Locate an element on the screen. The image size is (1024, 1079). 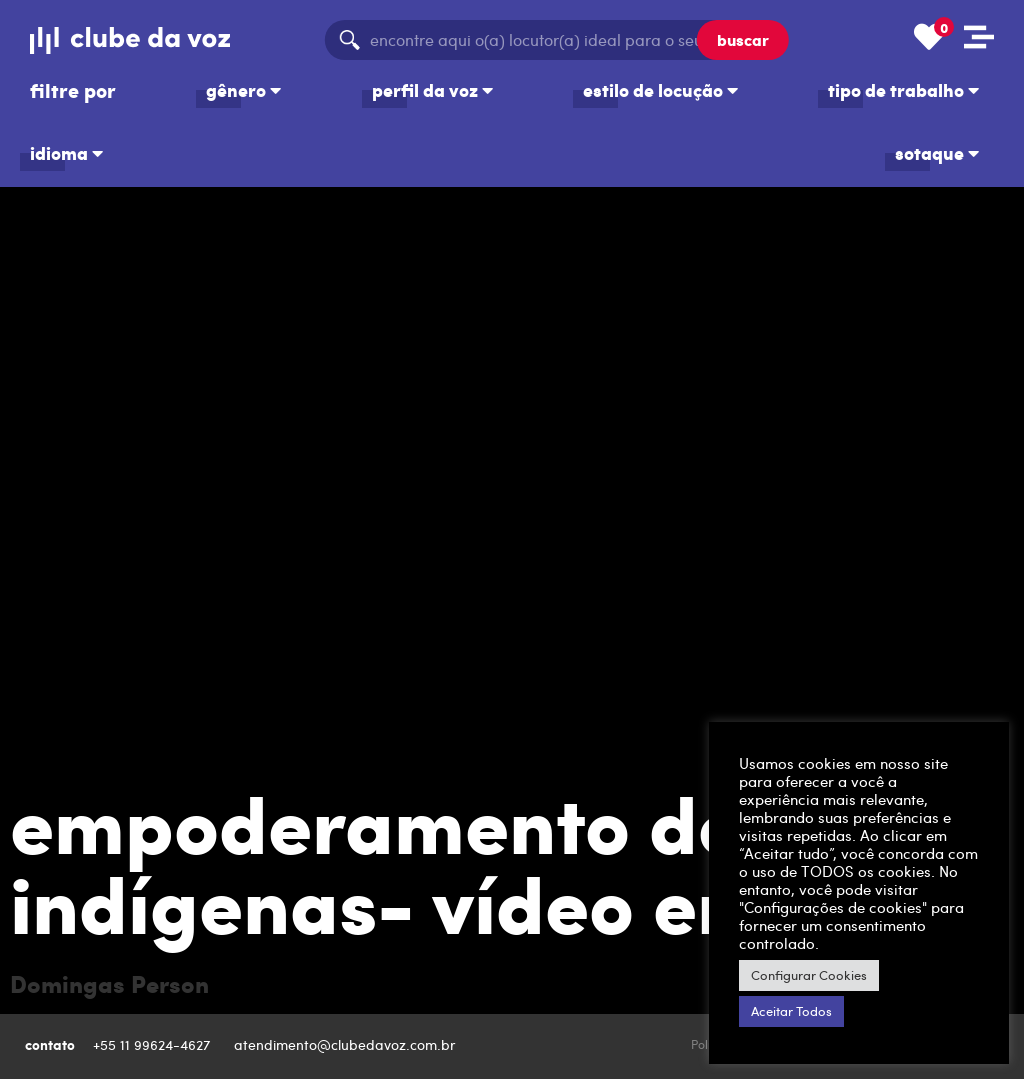
Aceitar Todos [button] is located at coordinates (791, 1011).